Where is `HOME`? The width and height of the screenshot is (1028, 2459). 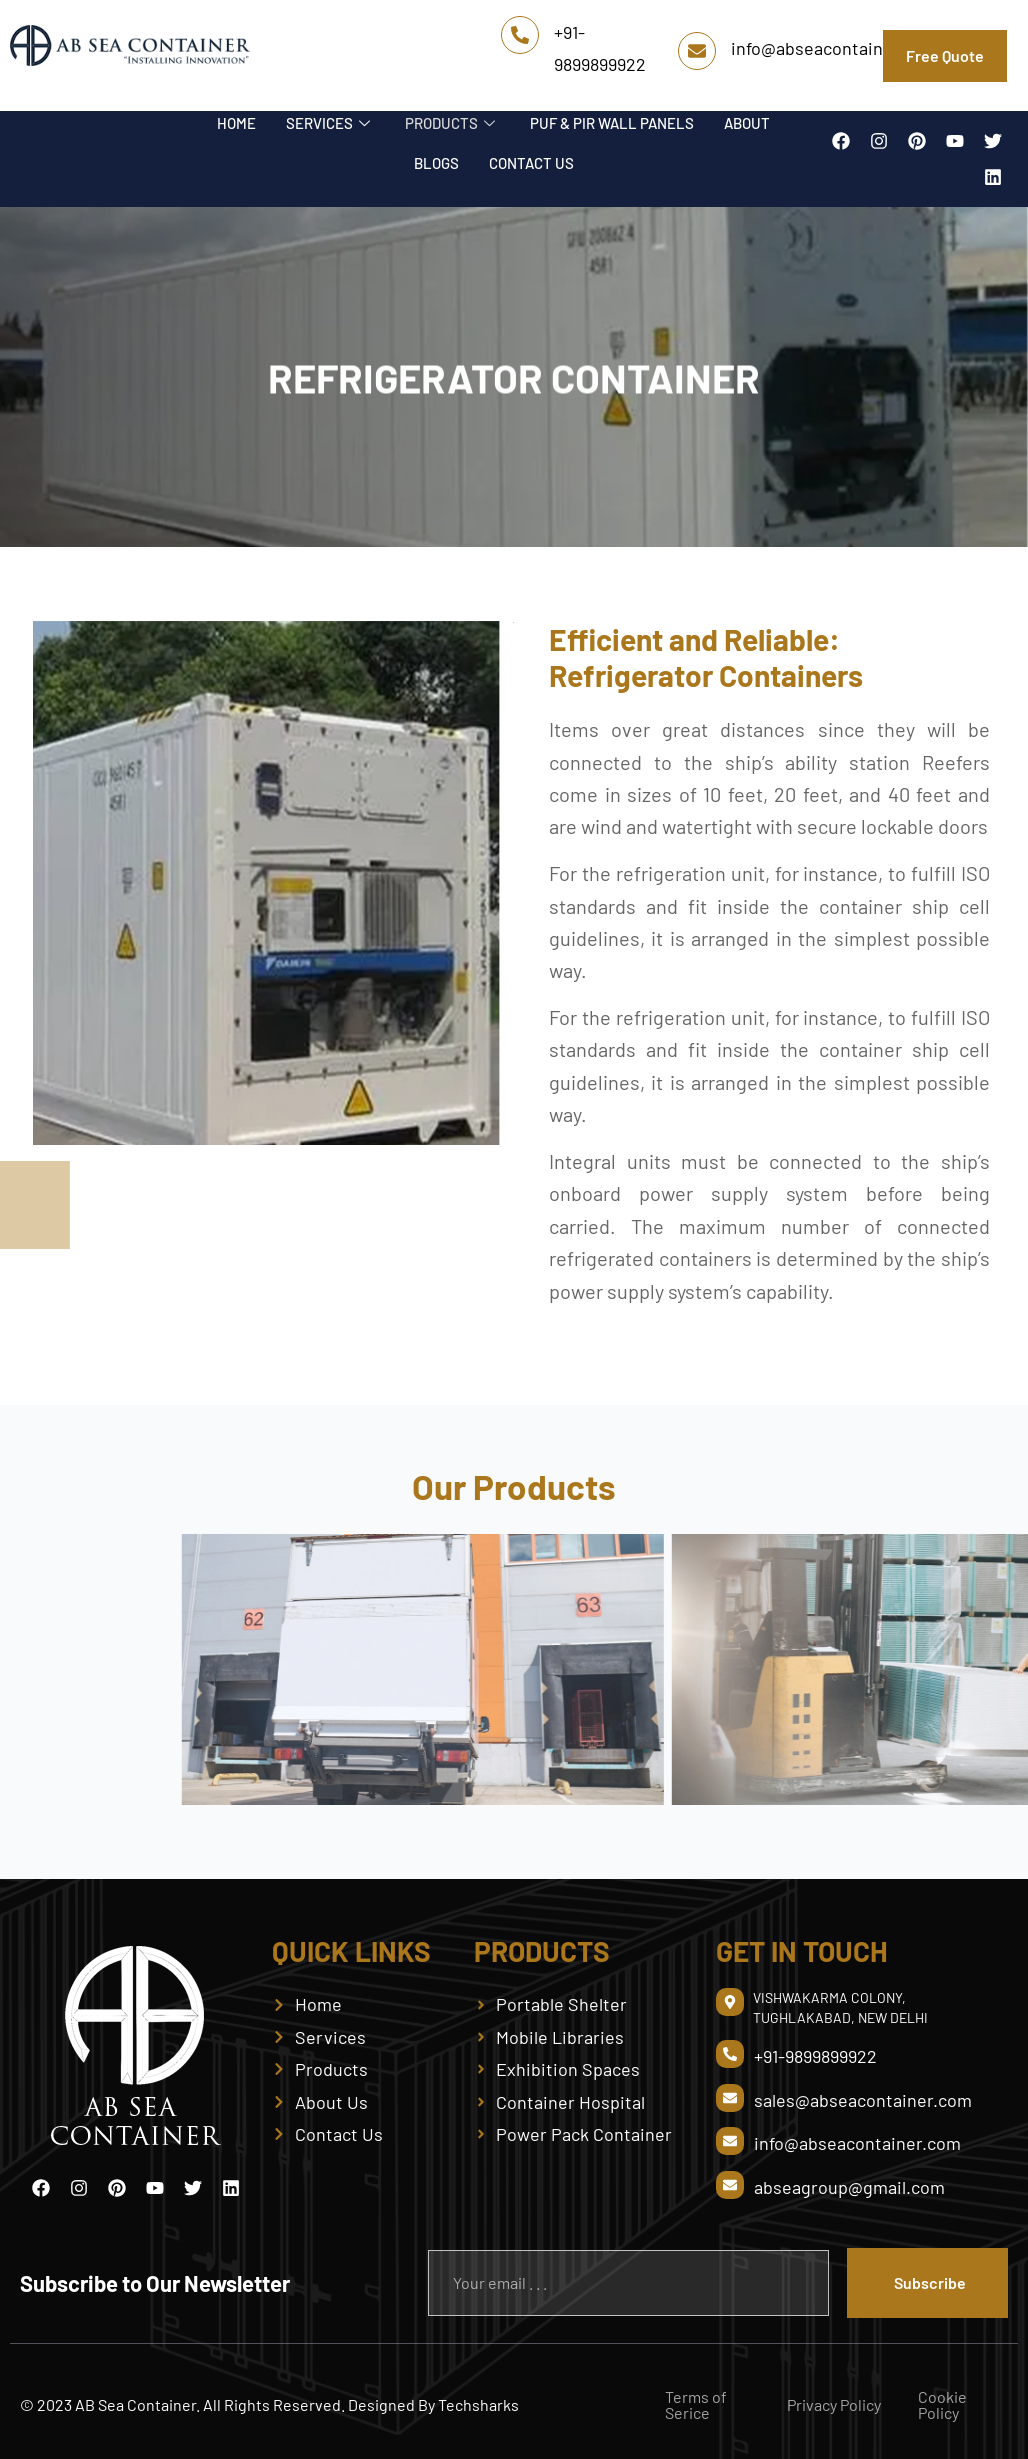
HOME is located at coordinates (236, 123).